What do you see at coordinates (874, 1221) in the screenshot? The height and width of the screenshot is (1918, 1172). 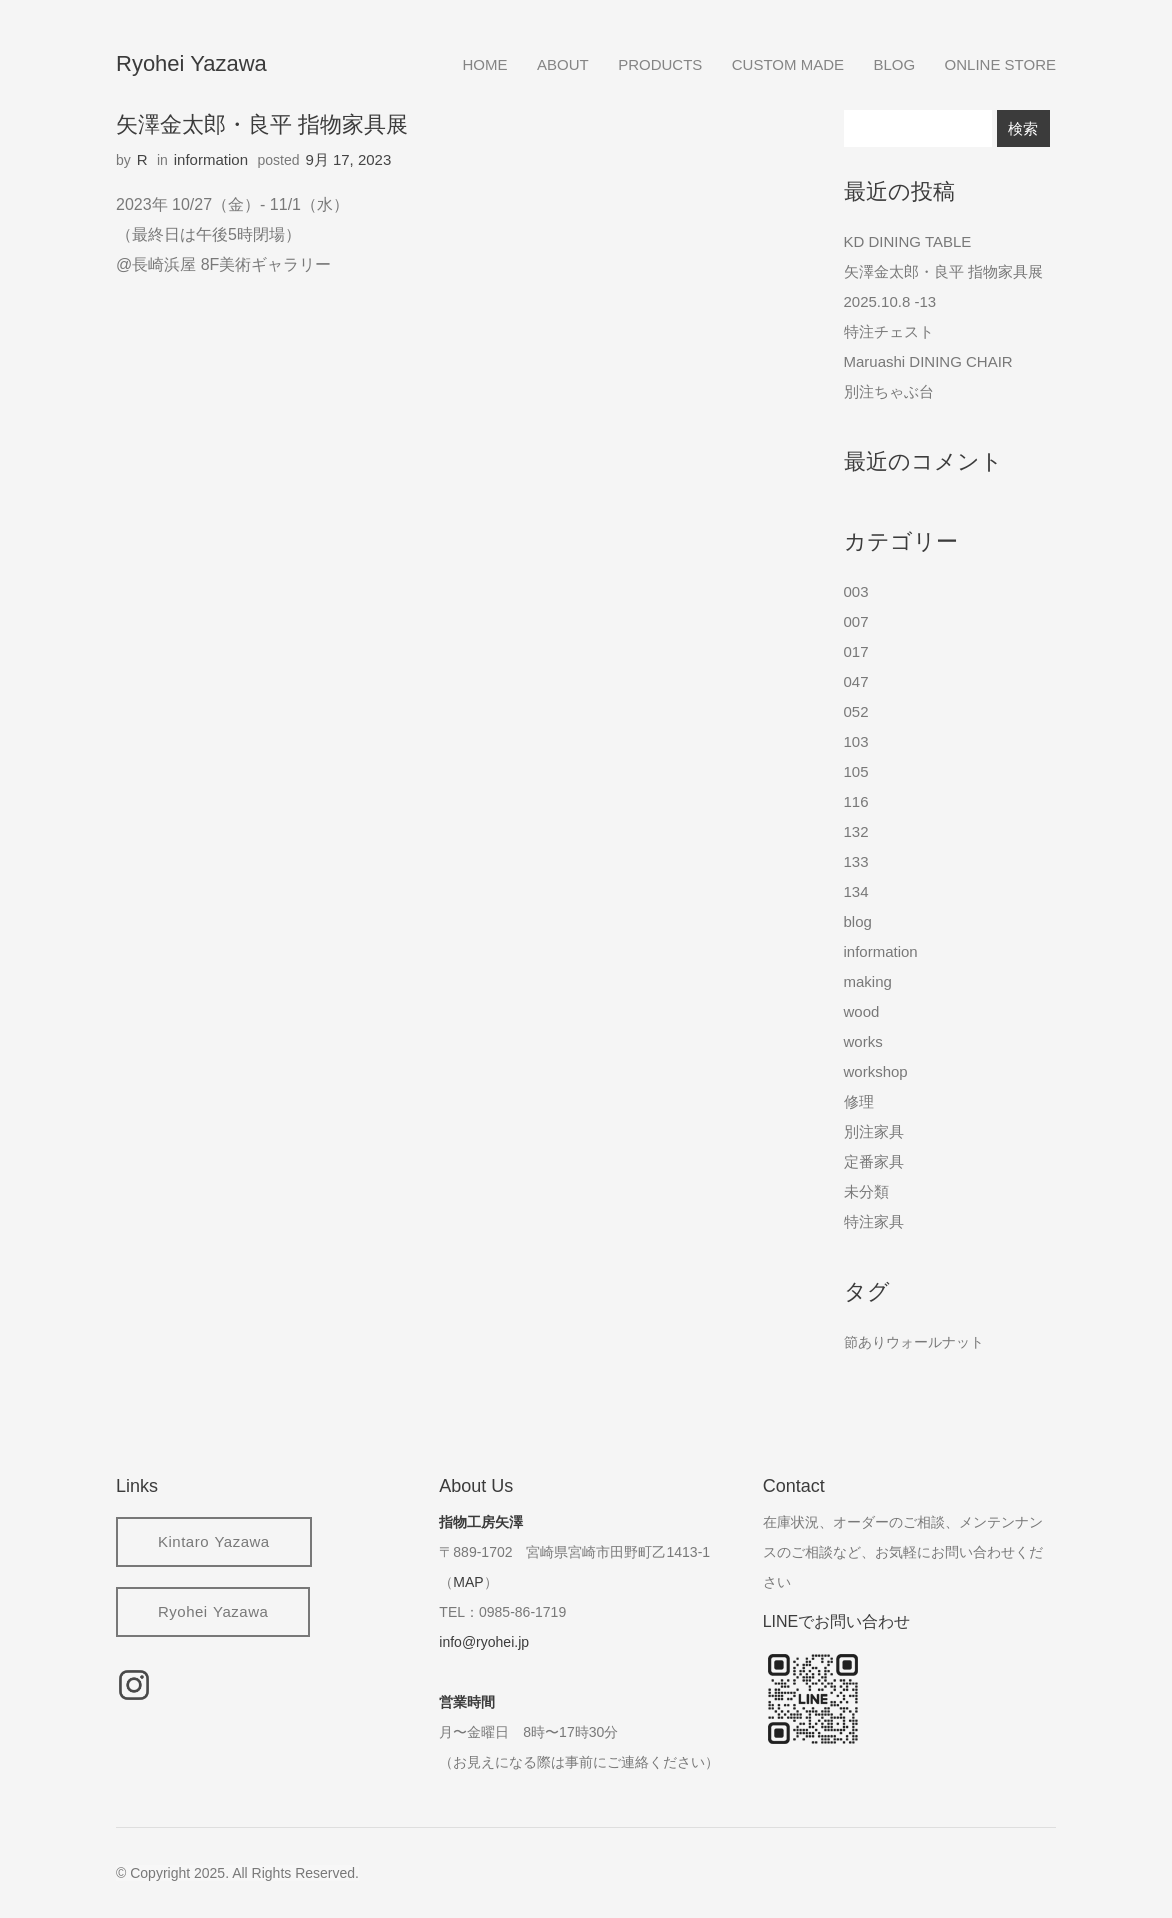 I see `特注家具` at bounding box center [874, 1221].